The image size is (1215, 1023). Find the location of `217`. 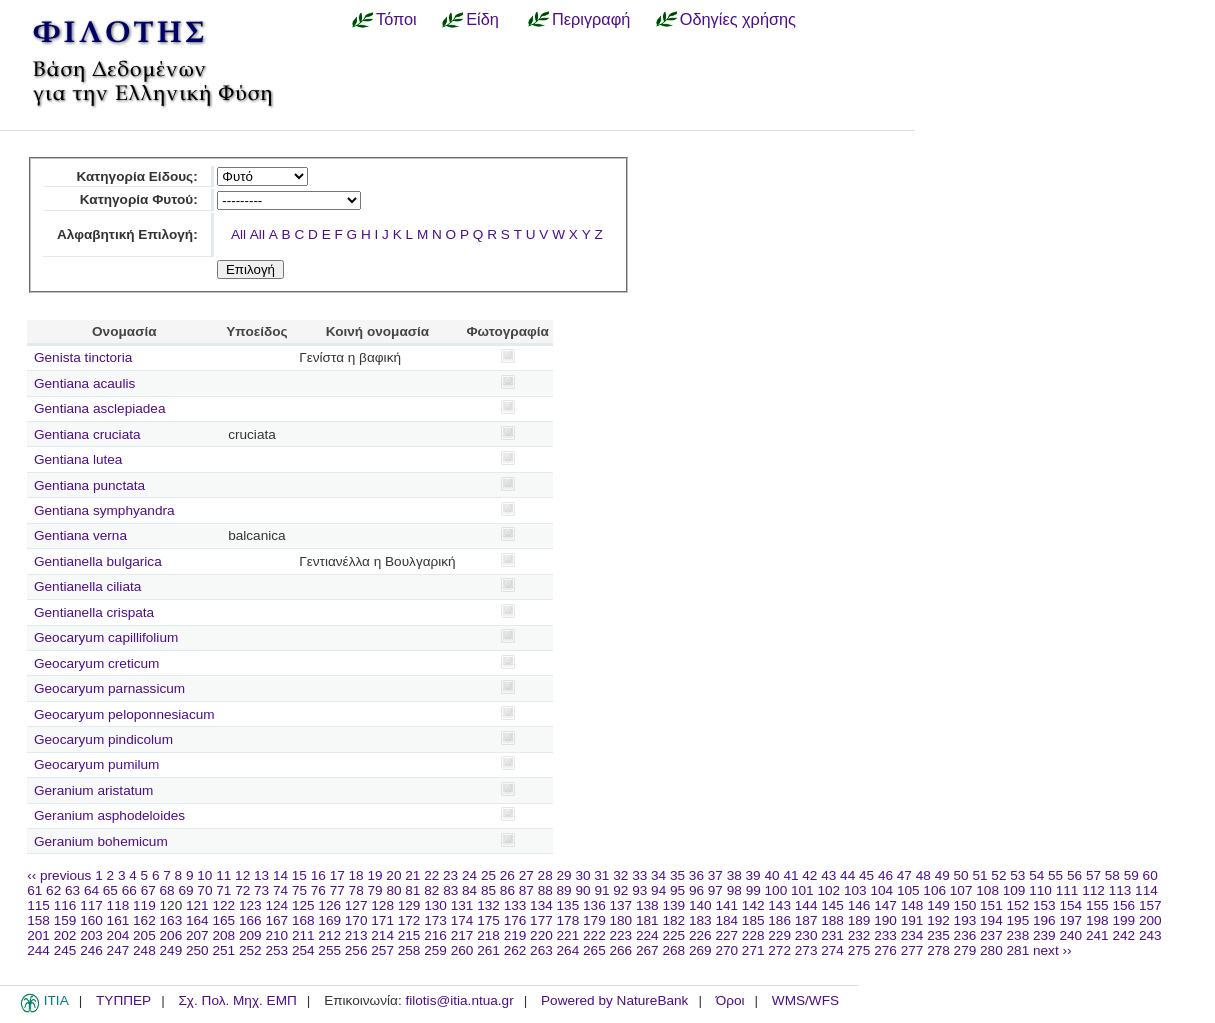

217 is located at coordinates (462, 935).